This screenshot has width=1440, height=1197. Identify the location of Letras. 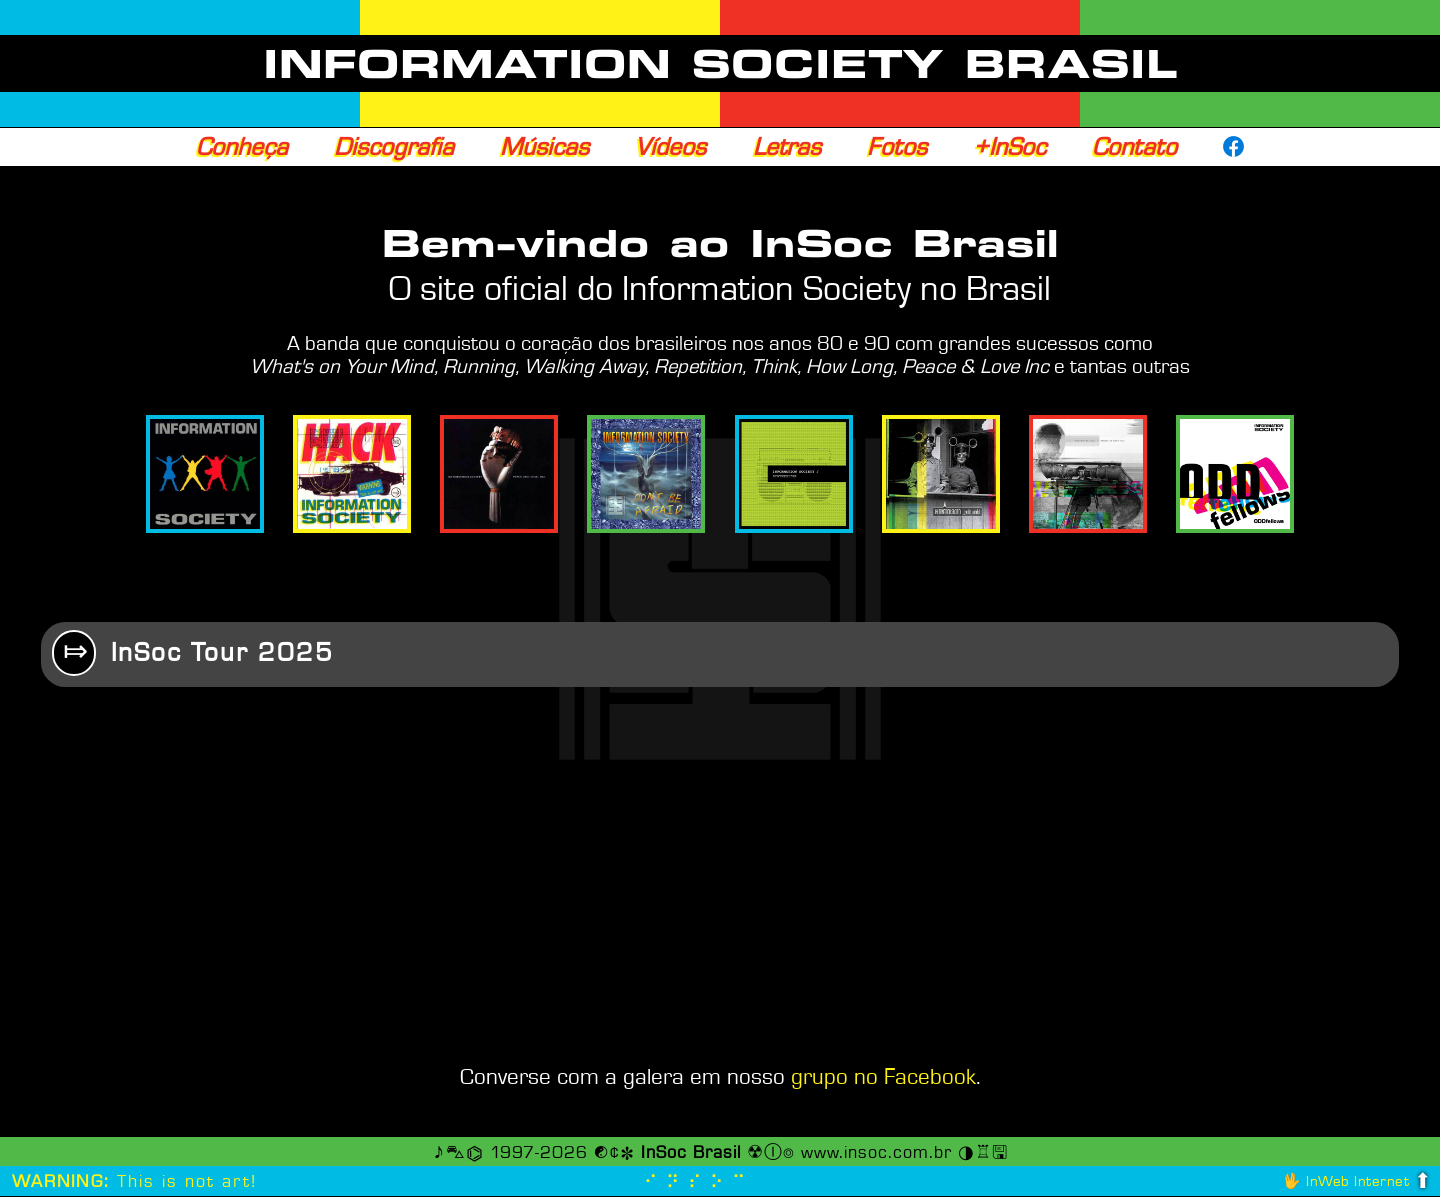
(787, 147).